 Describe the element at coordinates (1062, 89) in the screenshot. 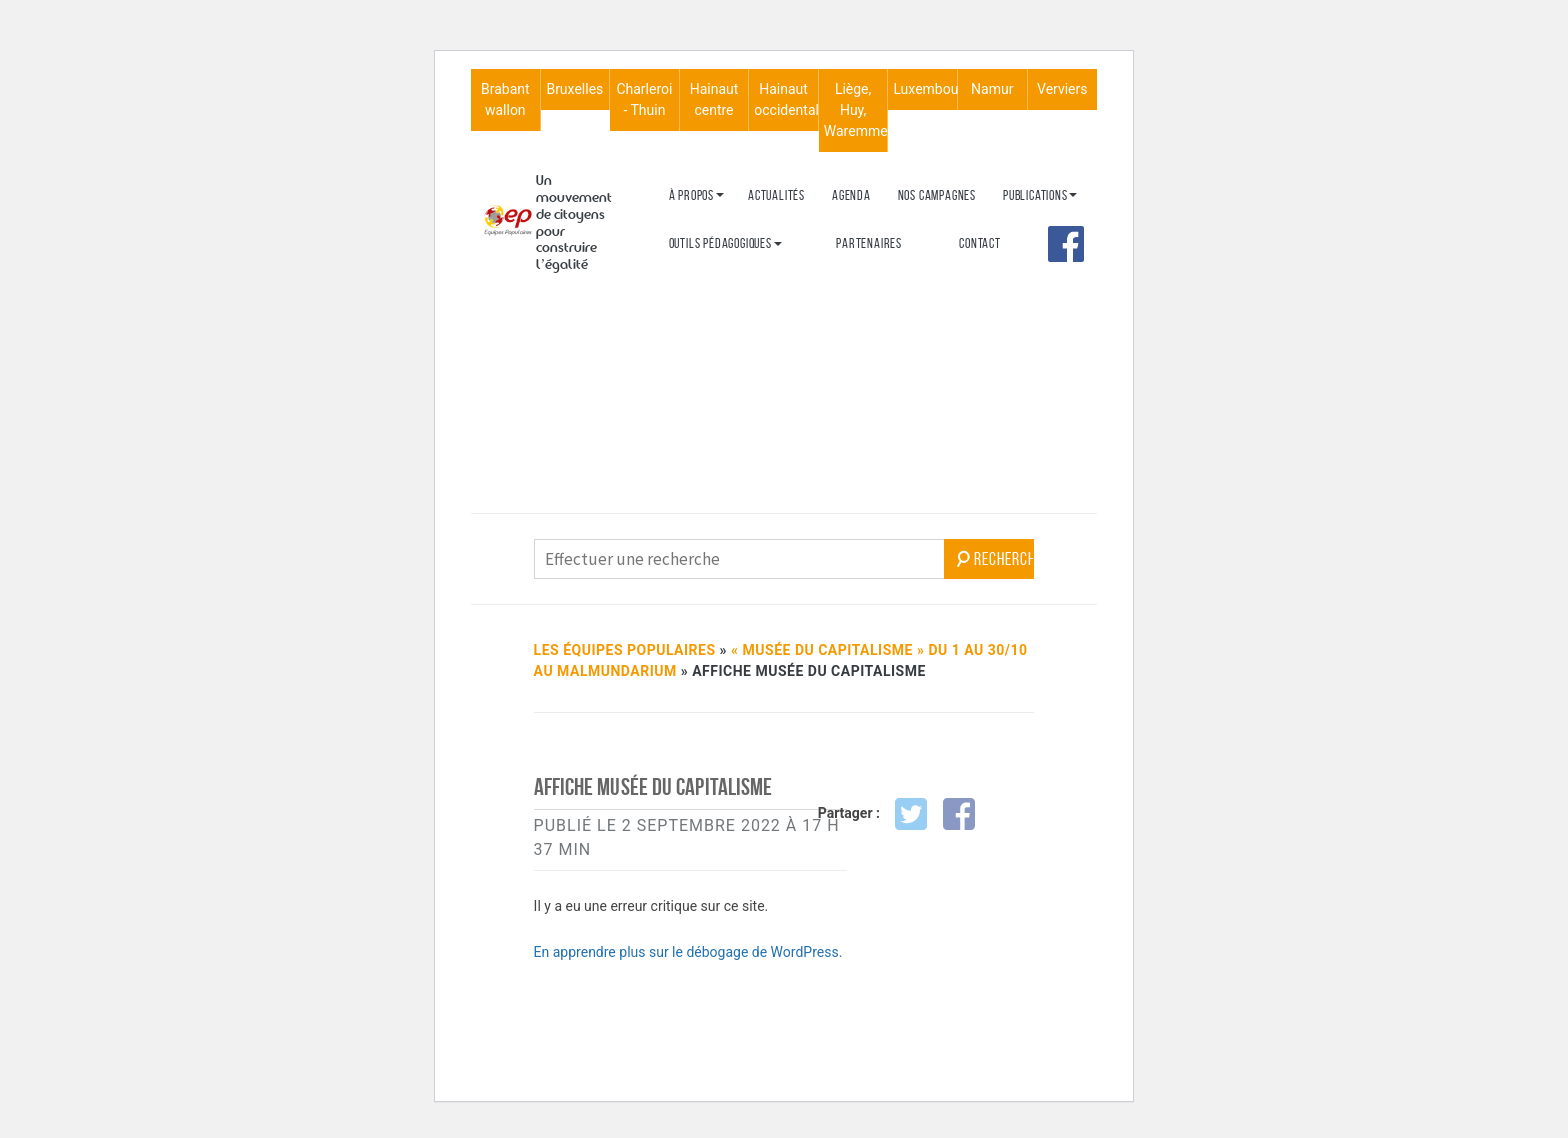

I see `Verviers` at that location.